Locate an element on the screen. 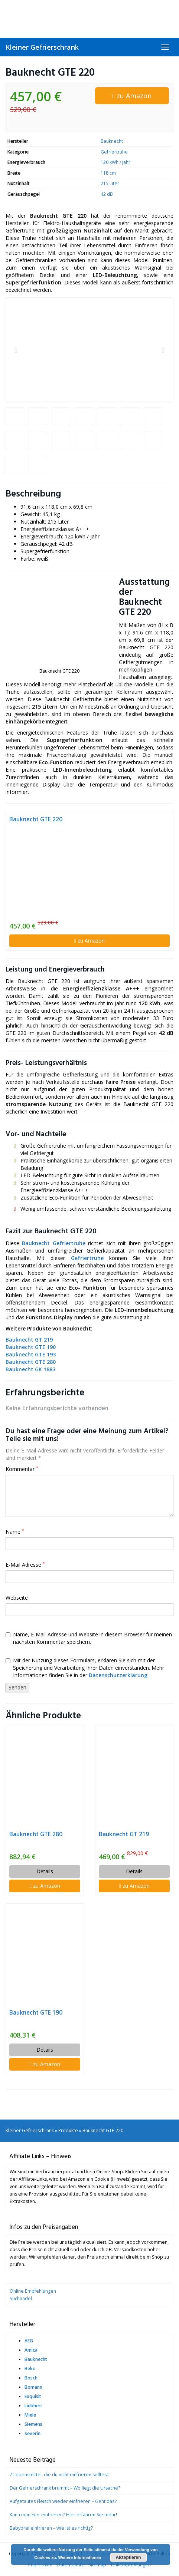 This screenshot has height=2576, width=179. Bosch is located at coordinates (31, 2378).